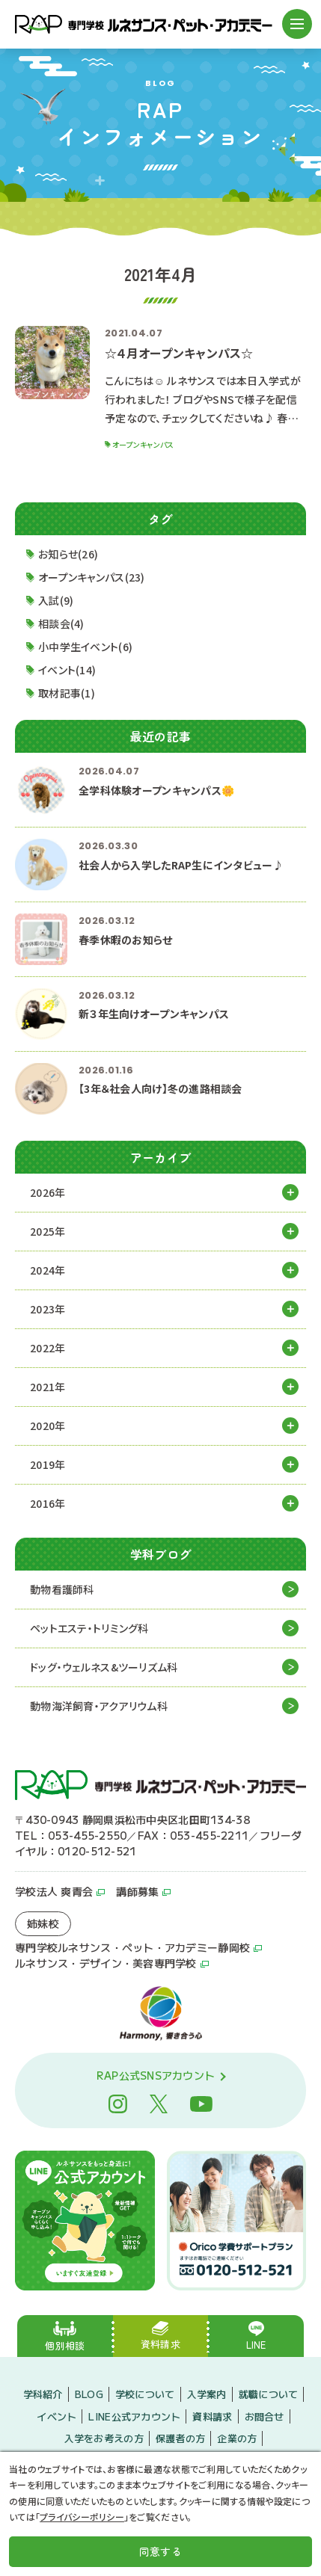 The image size is (321, 2576). Describe the element at coordinates (66, 693) in the screenshot. I see `取材記事(1)` at that location.